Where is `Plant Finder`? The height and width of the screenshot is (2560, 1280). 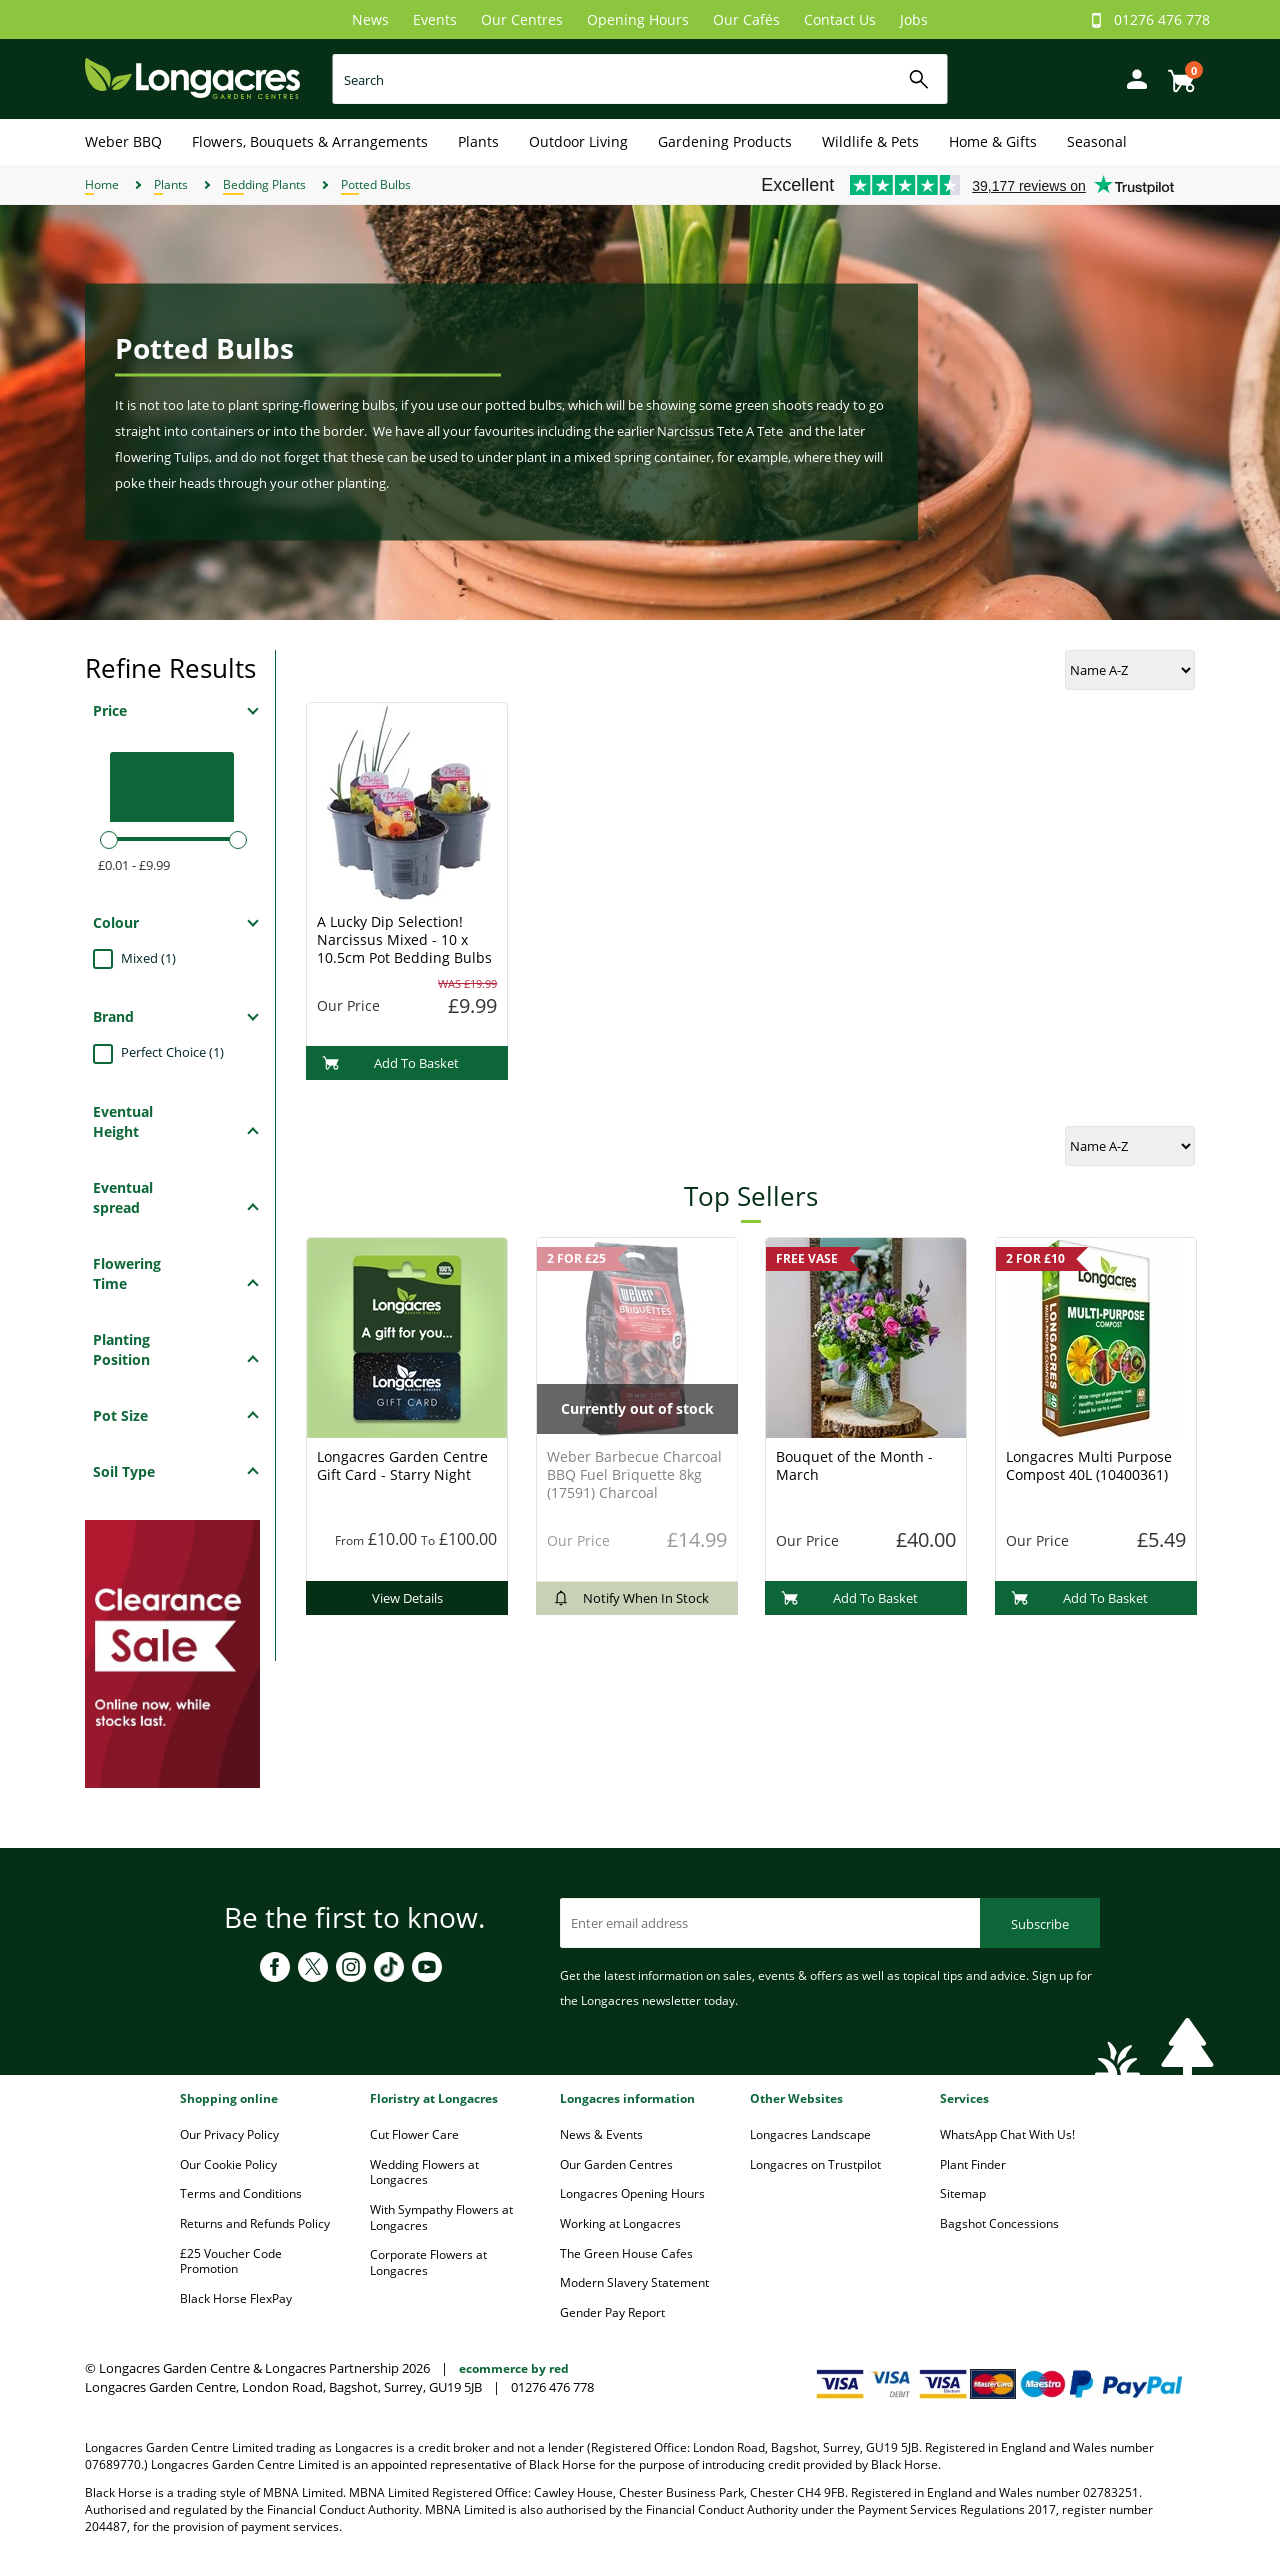
Plant Finder is located at coordinates (973, 2164).